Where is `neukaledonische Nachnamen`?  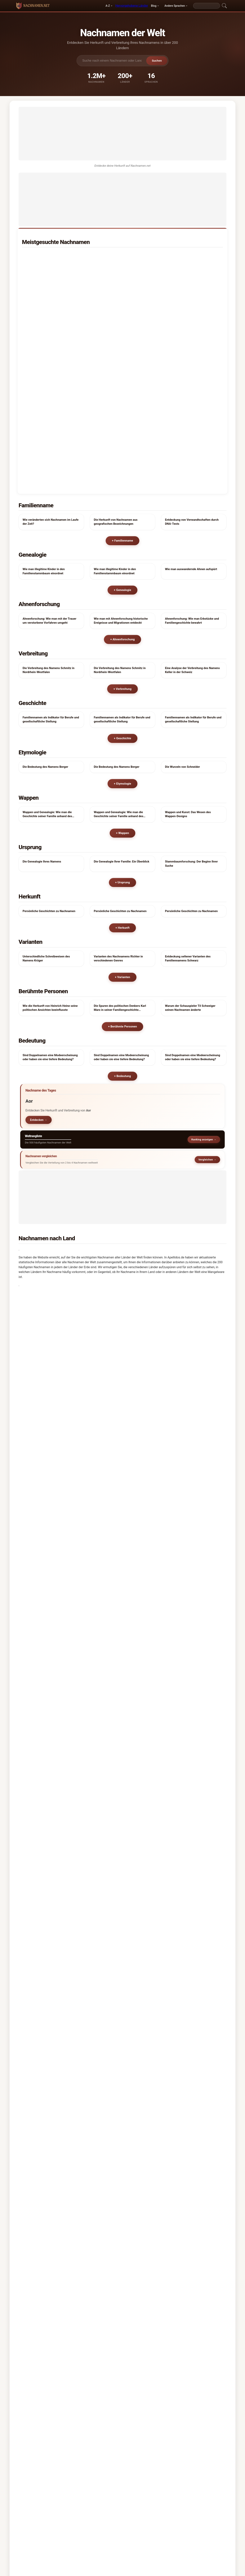 neukaledonische Nachnamen is located at coordinates (186, 1598).